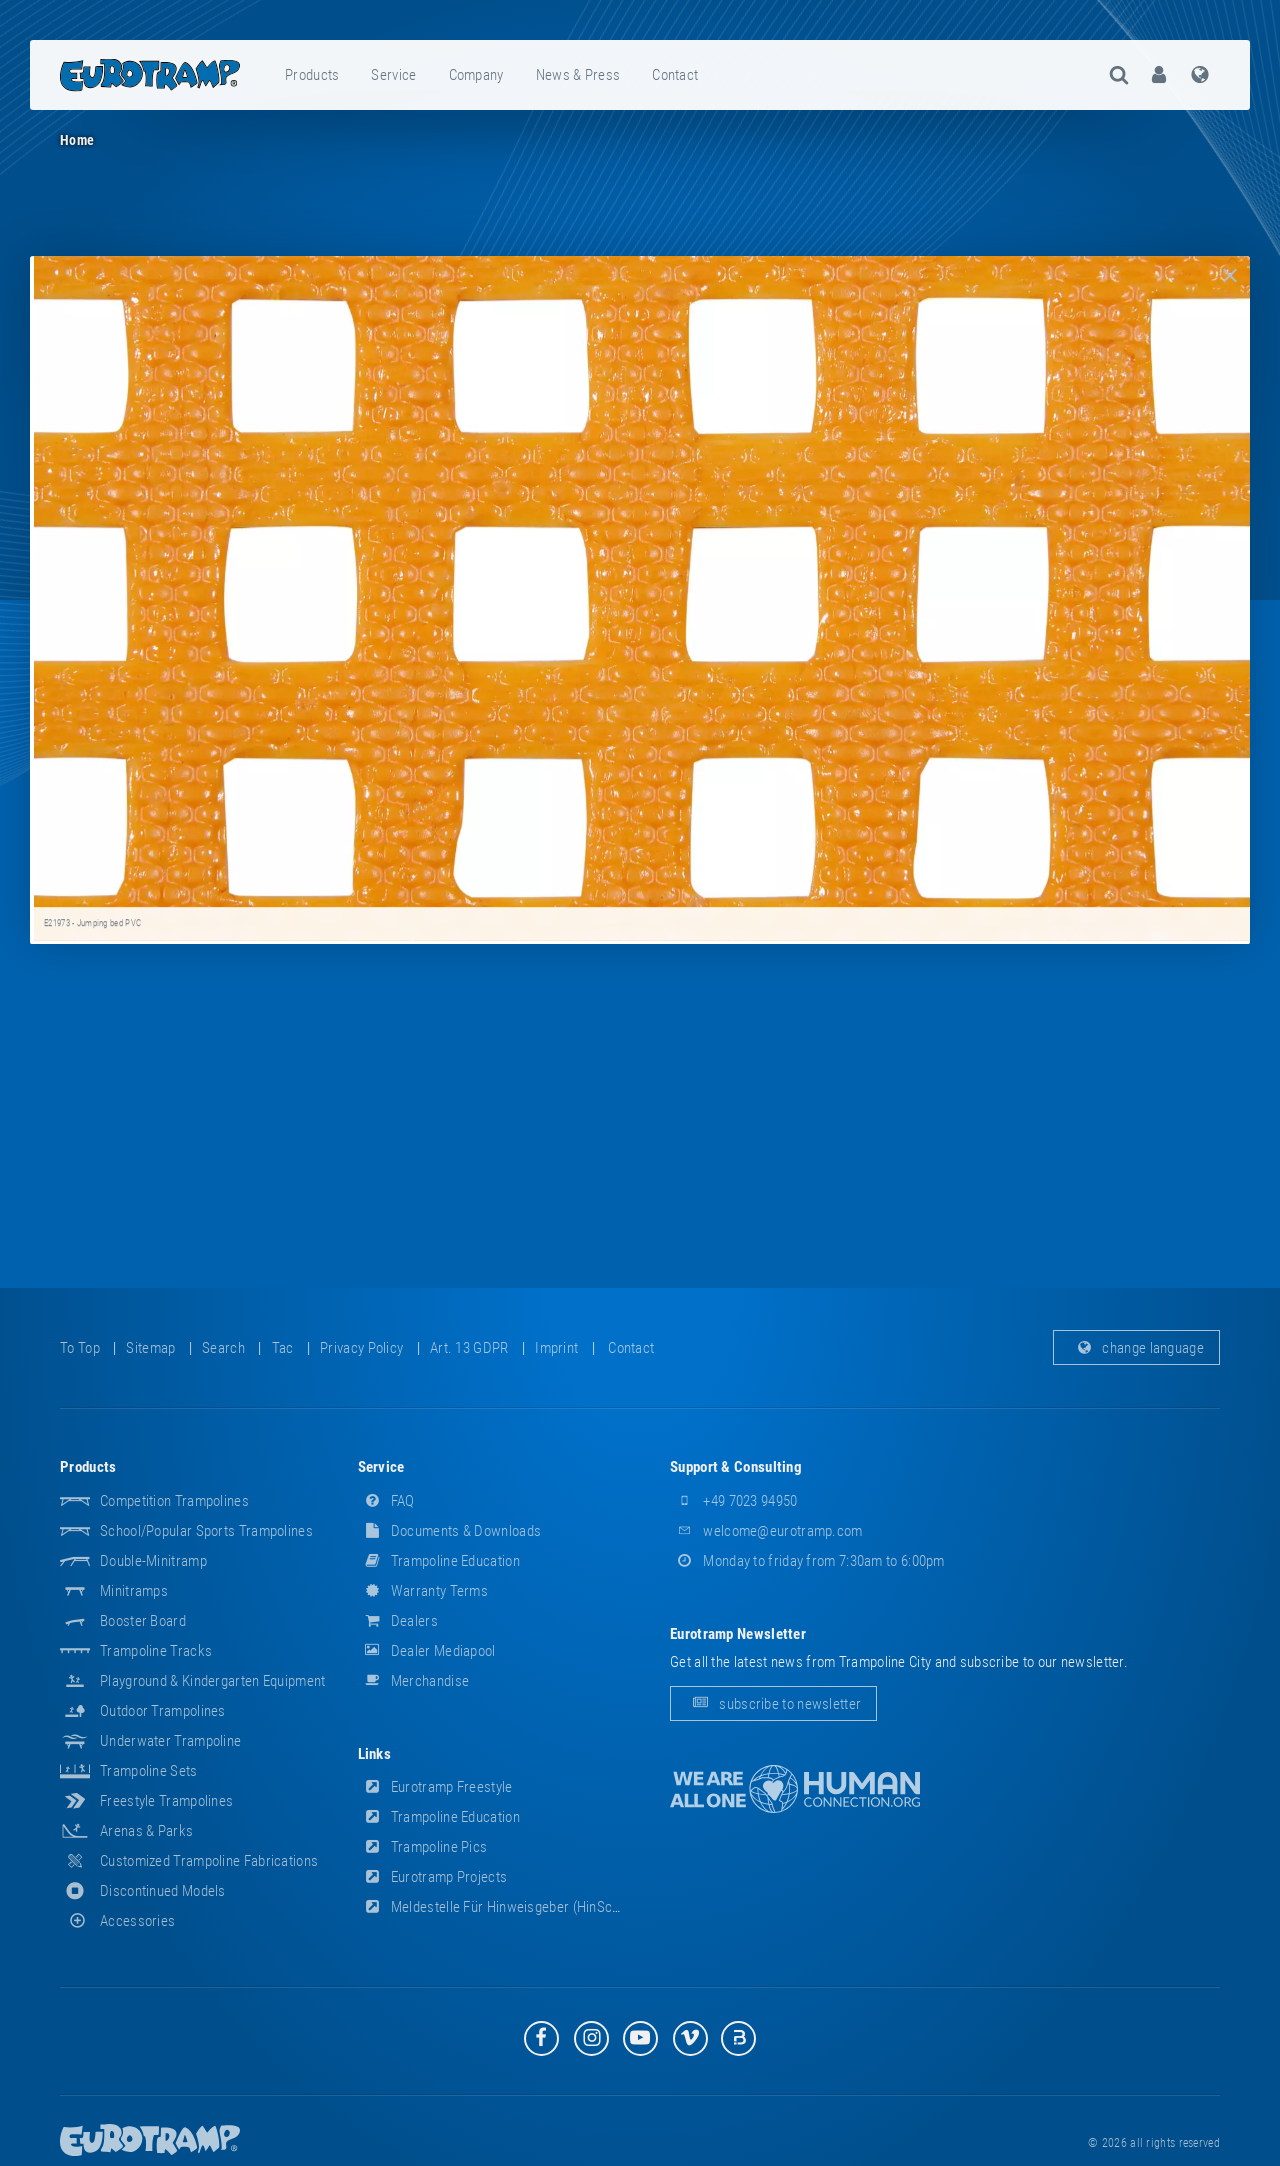 The height and width of the screenshot is (2166, 1280). What do you see at coordinates (427, 1651) in the screenshot?
I see `dealer mediapool` at bounding box center [427, 1651].